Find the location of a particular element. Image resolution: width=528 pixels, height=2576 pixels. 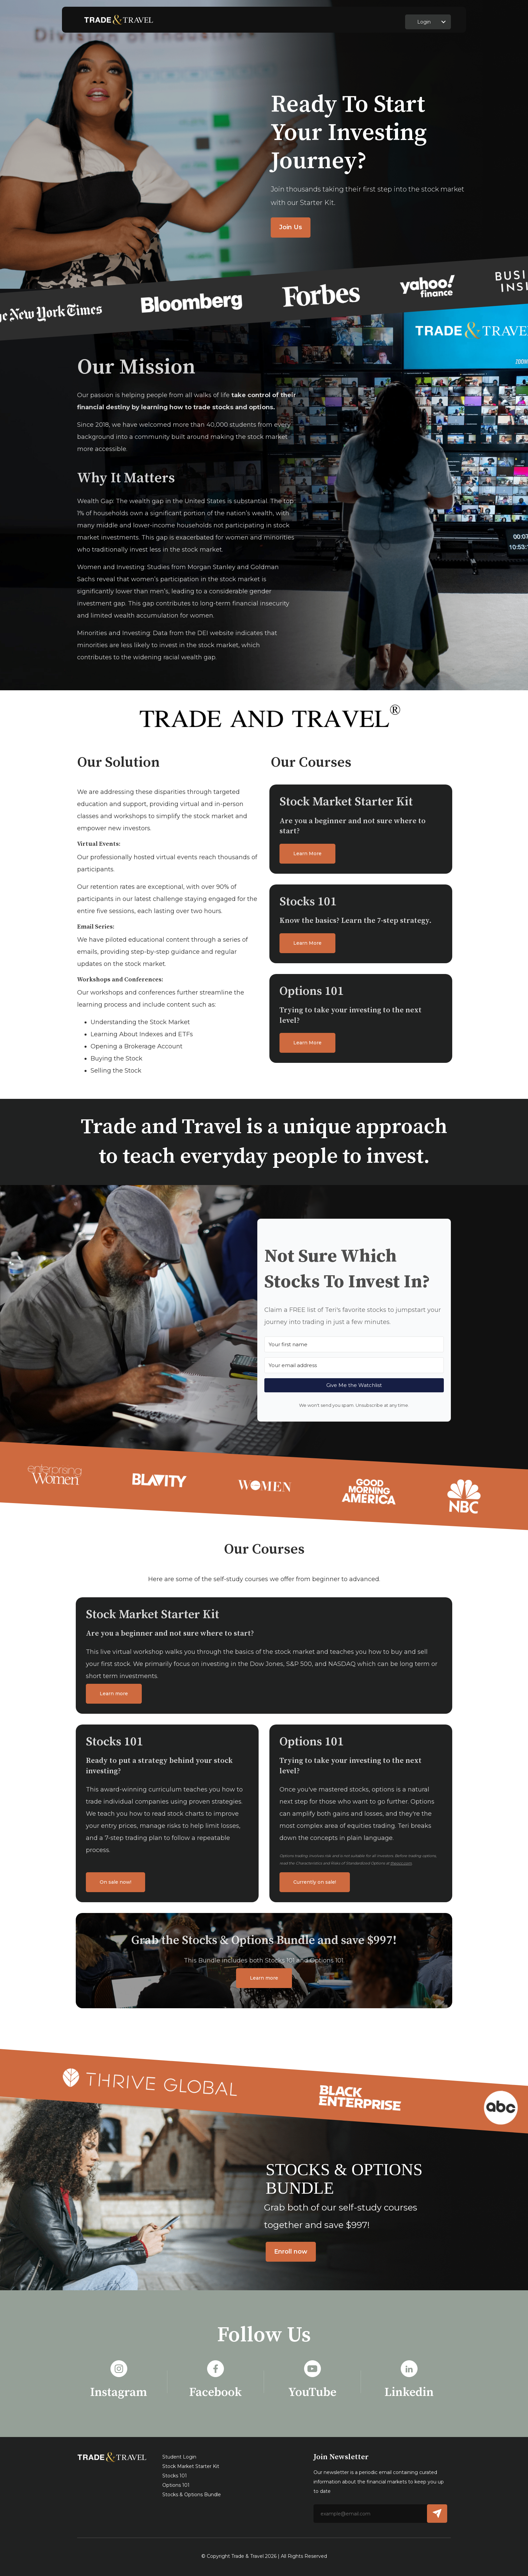

YouTube is located at coordinates (312, 2392).